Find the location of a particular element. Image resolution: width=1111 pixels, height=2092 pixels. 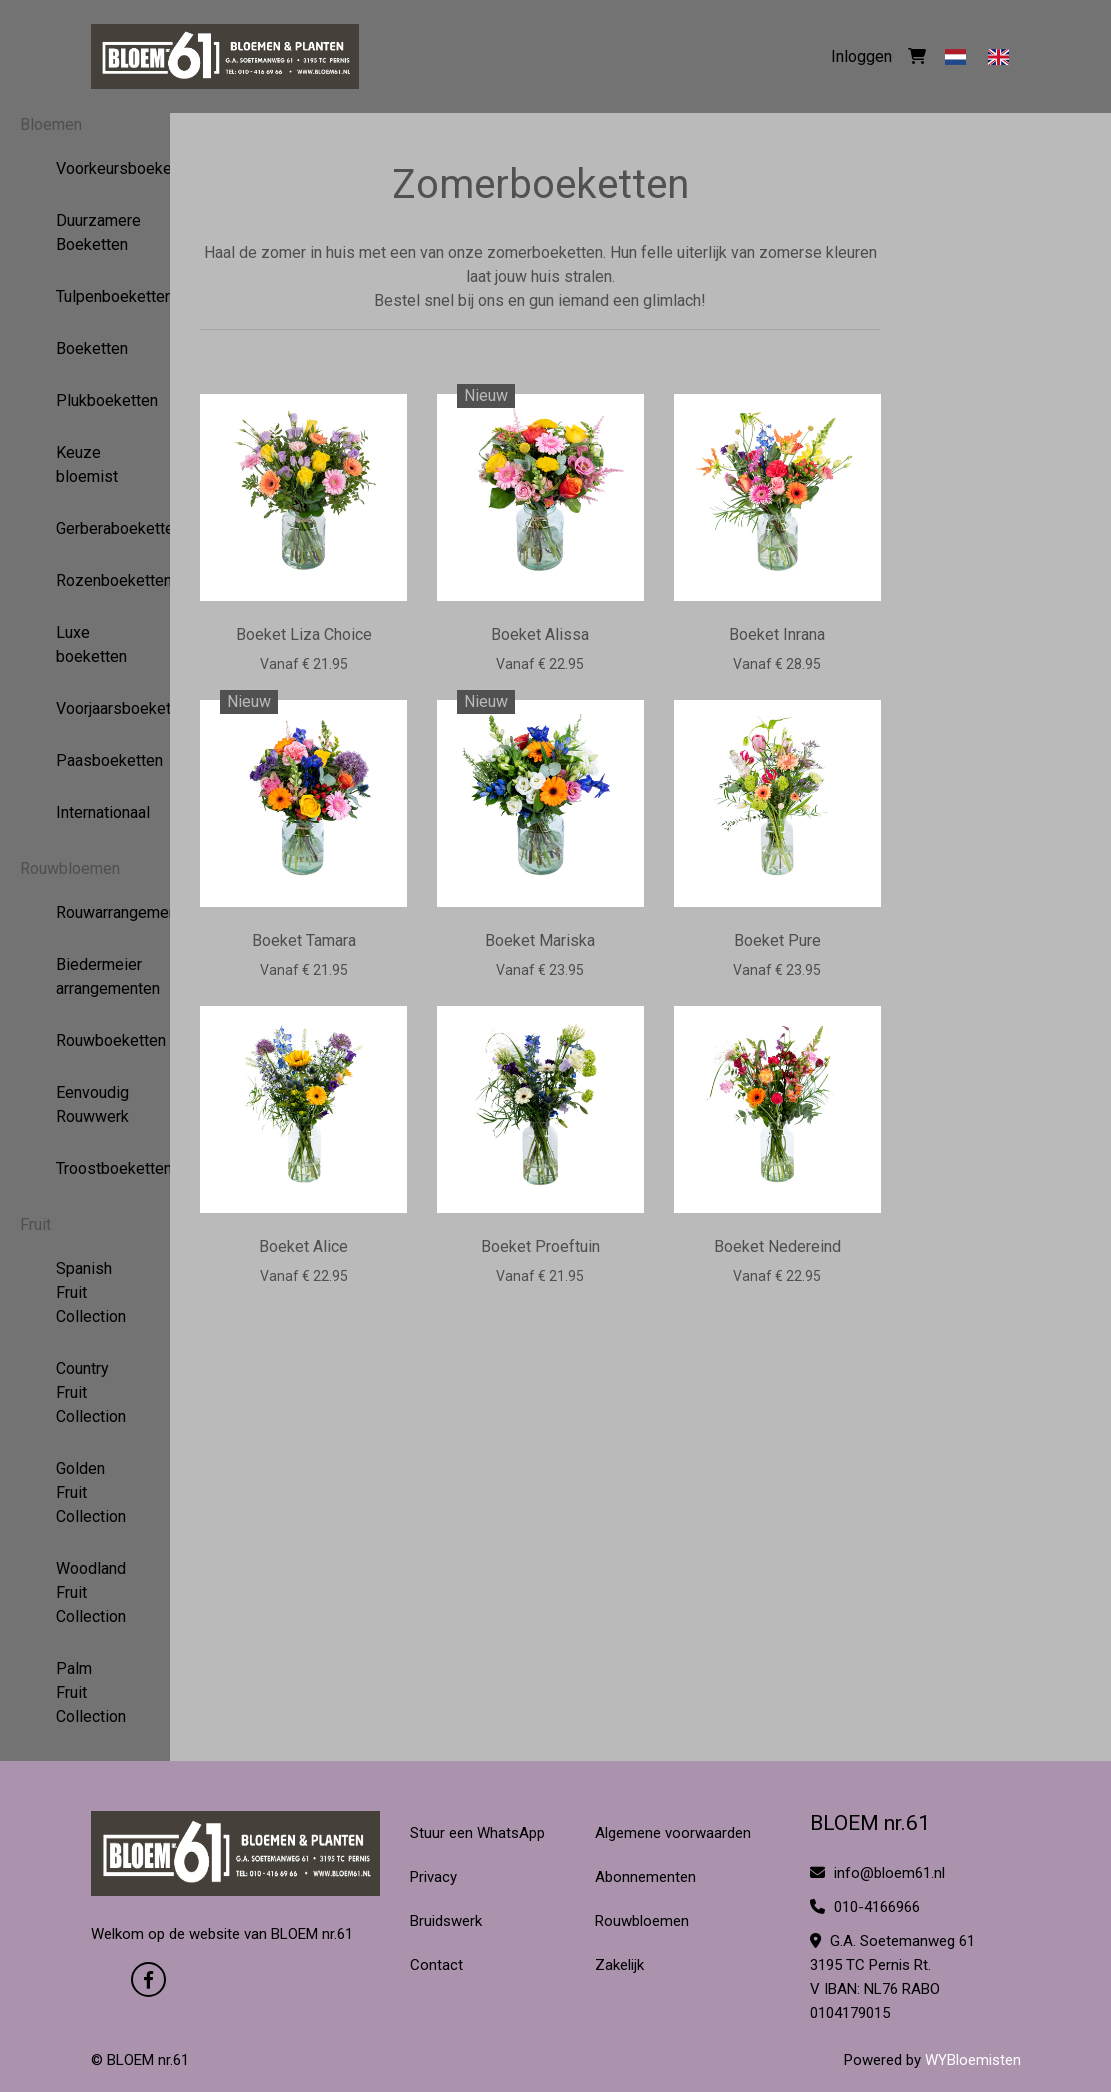

Luxe boeketten is located at coordinates (85, 644).